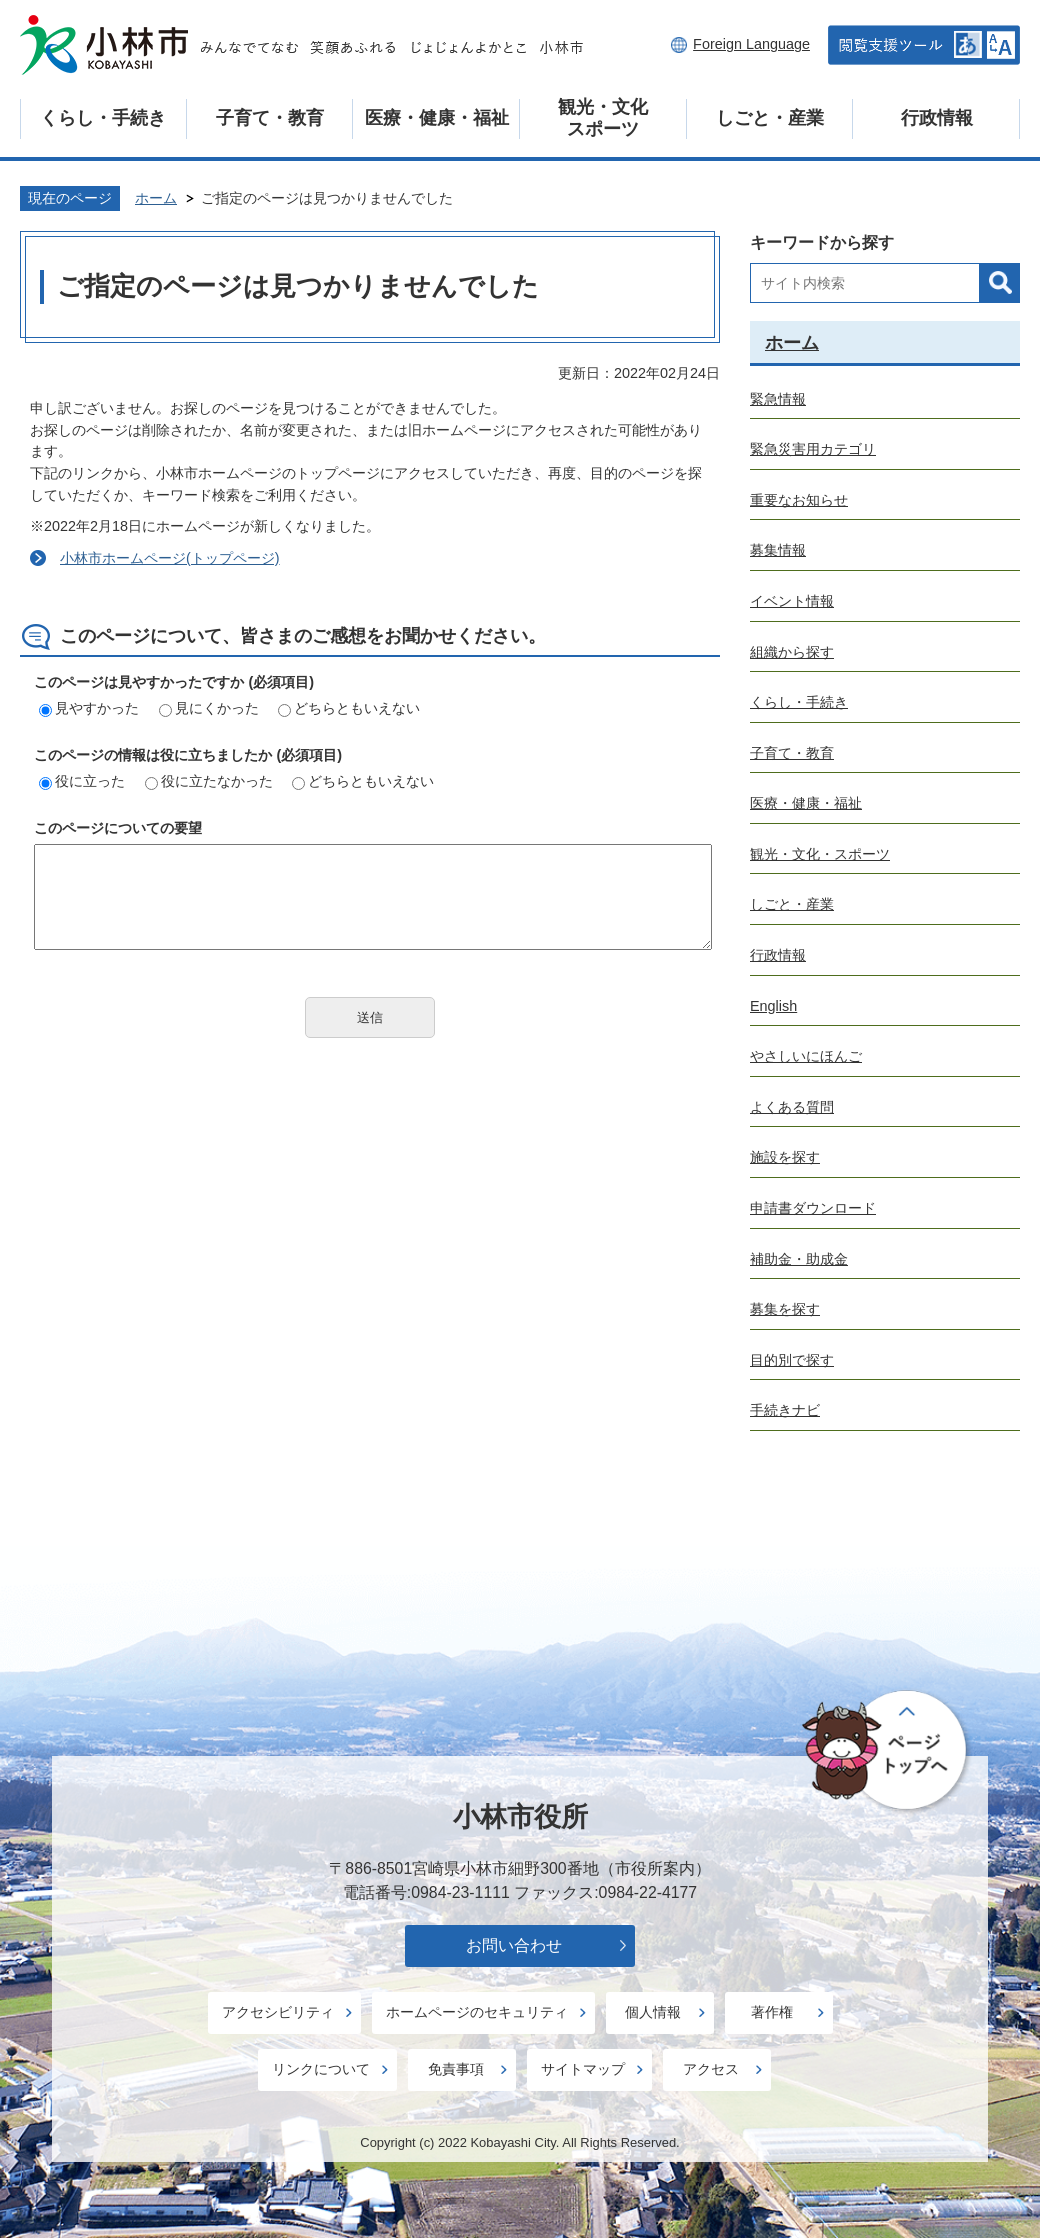  What do you see at coordinates (751, 44) in the screenshot?
I see `Foreign Language` at bounding box center [751, 44].